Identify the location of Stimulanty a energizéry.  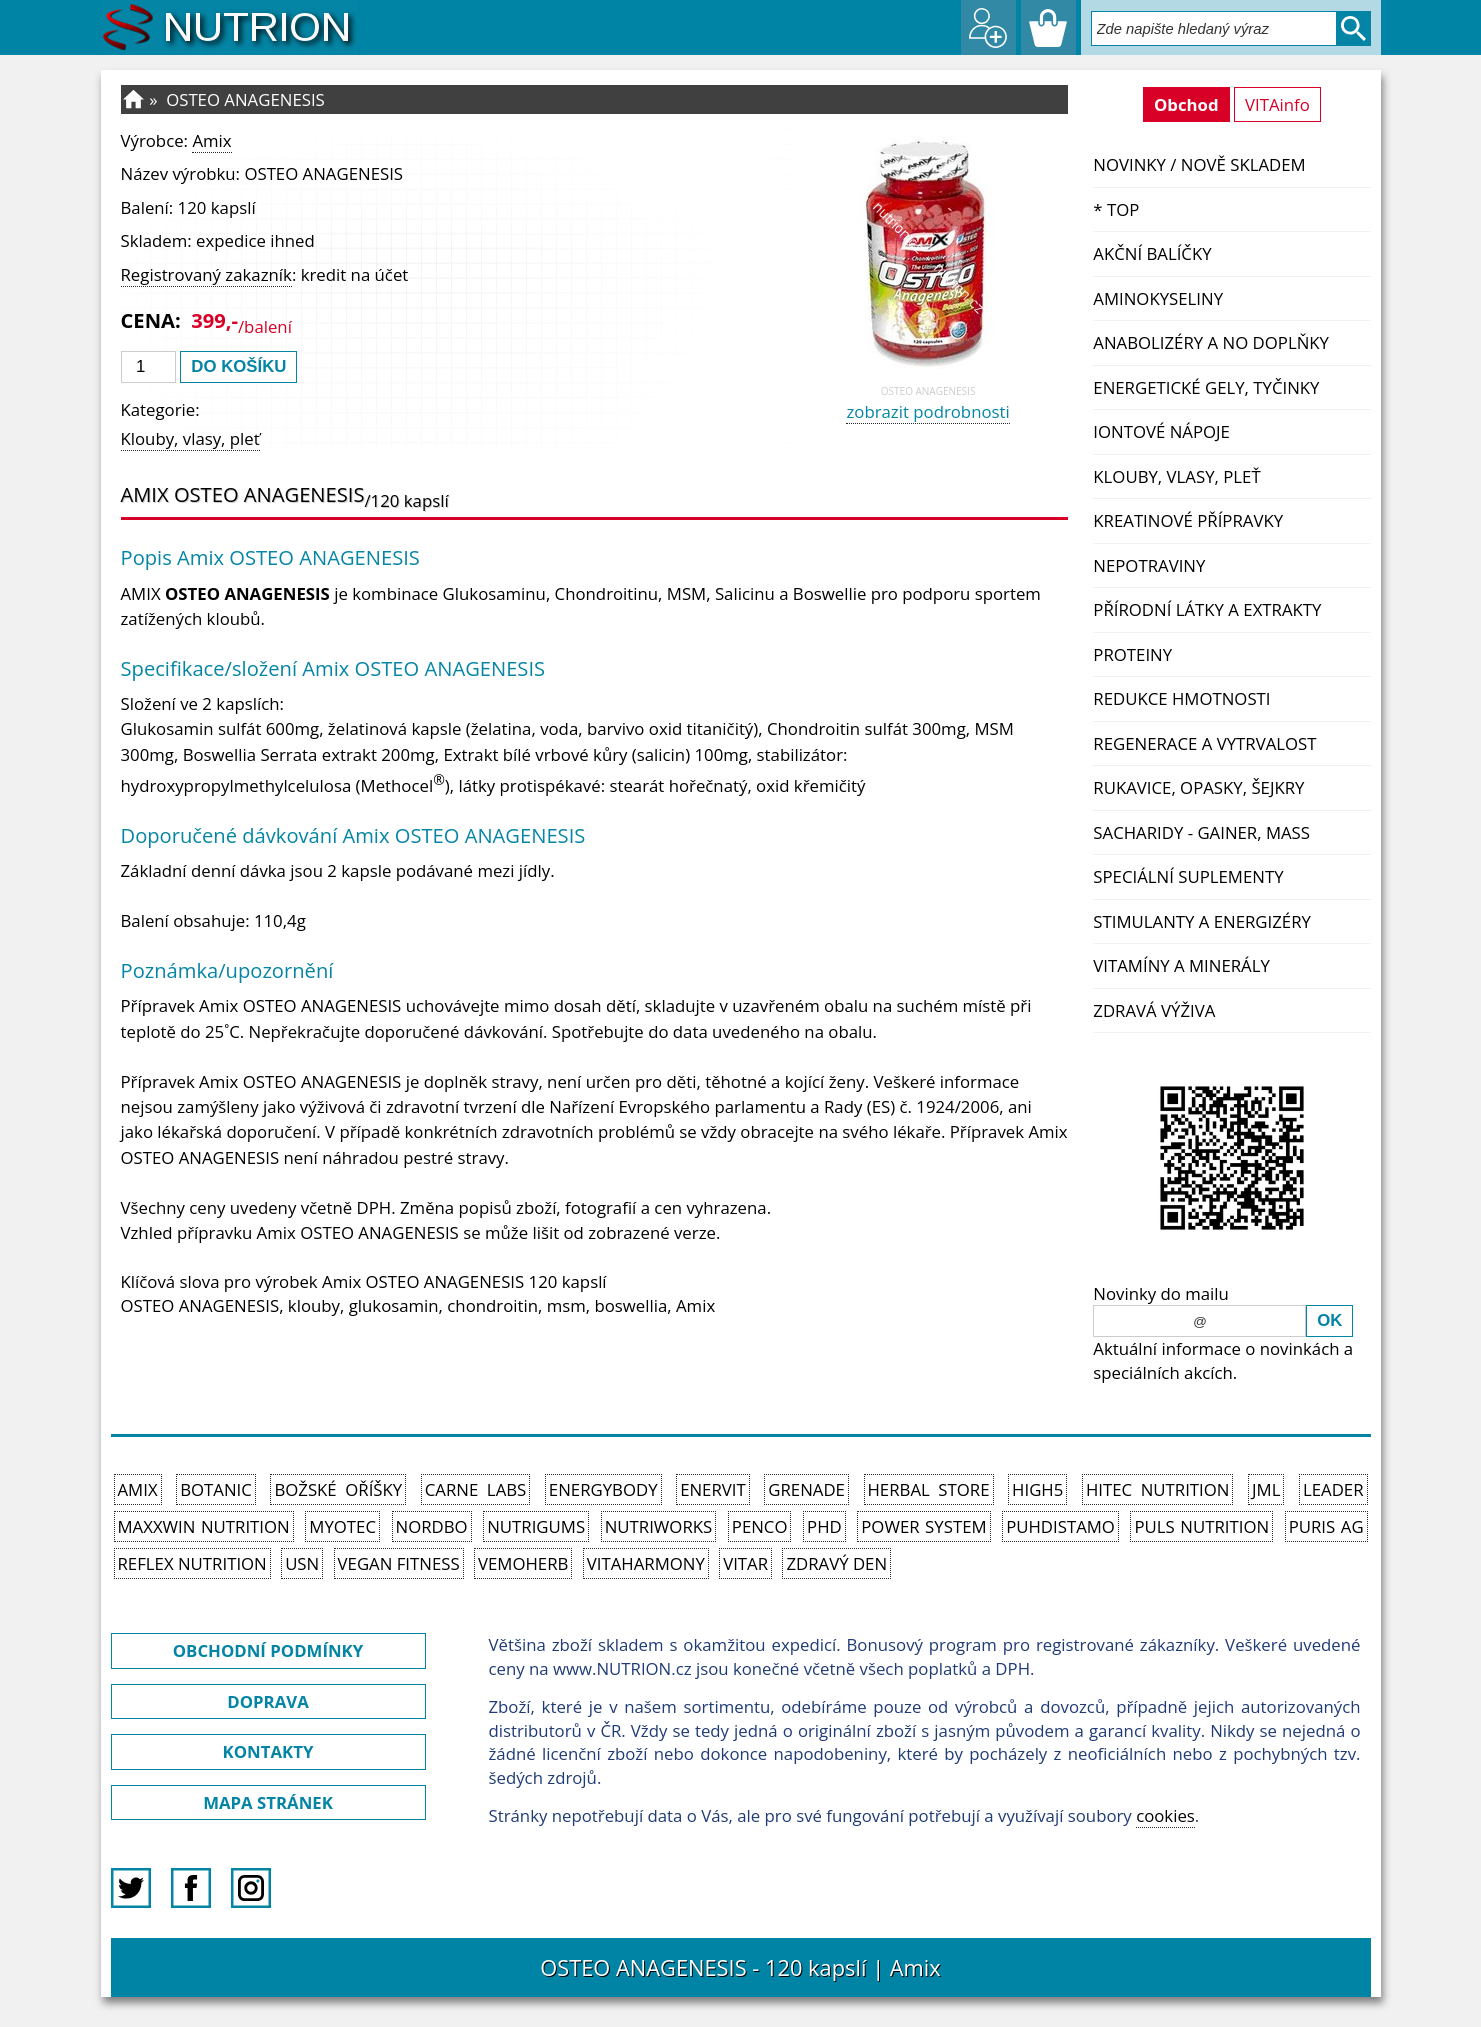
(1202, 921).